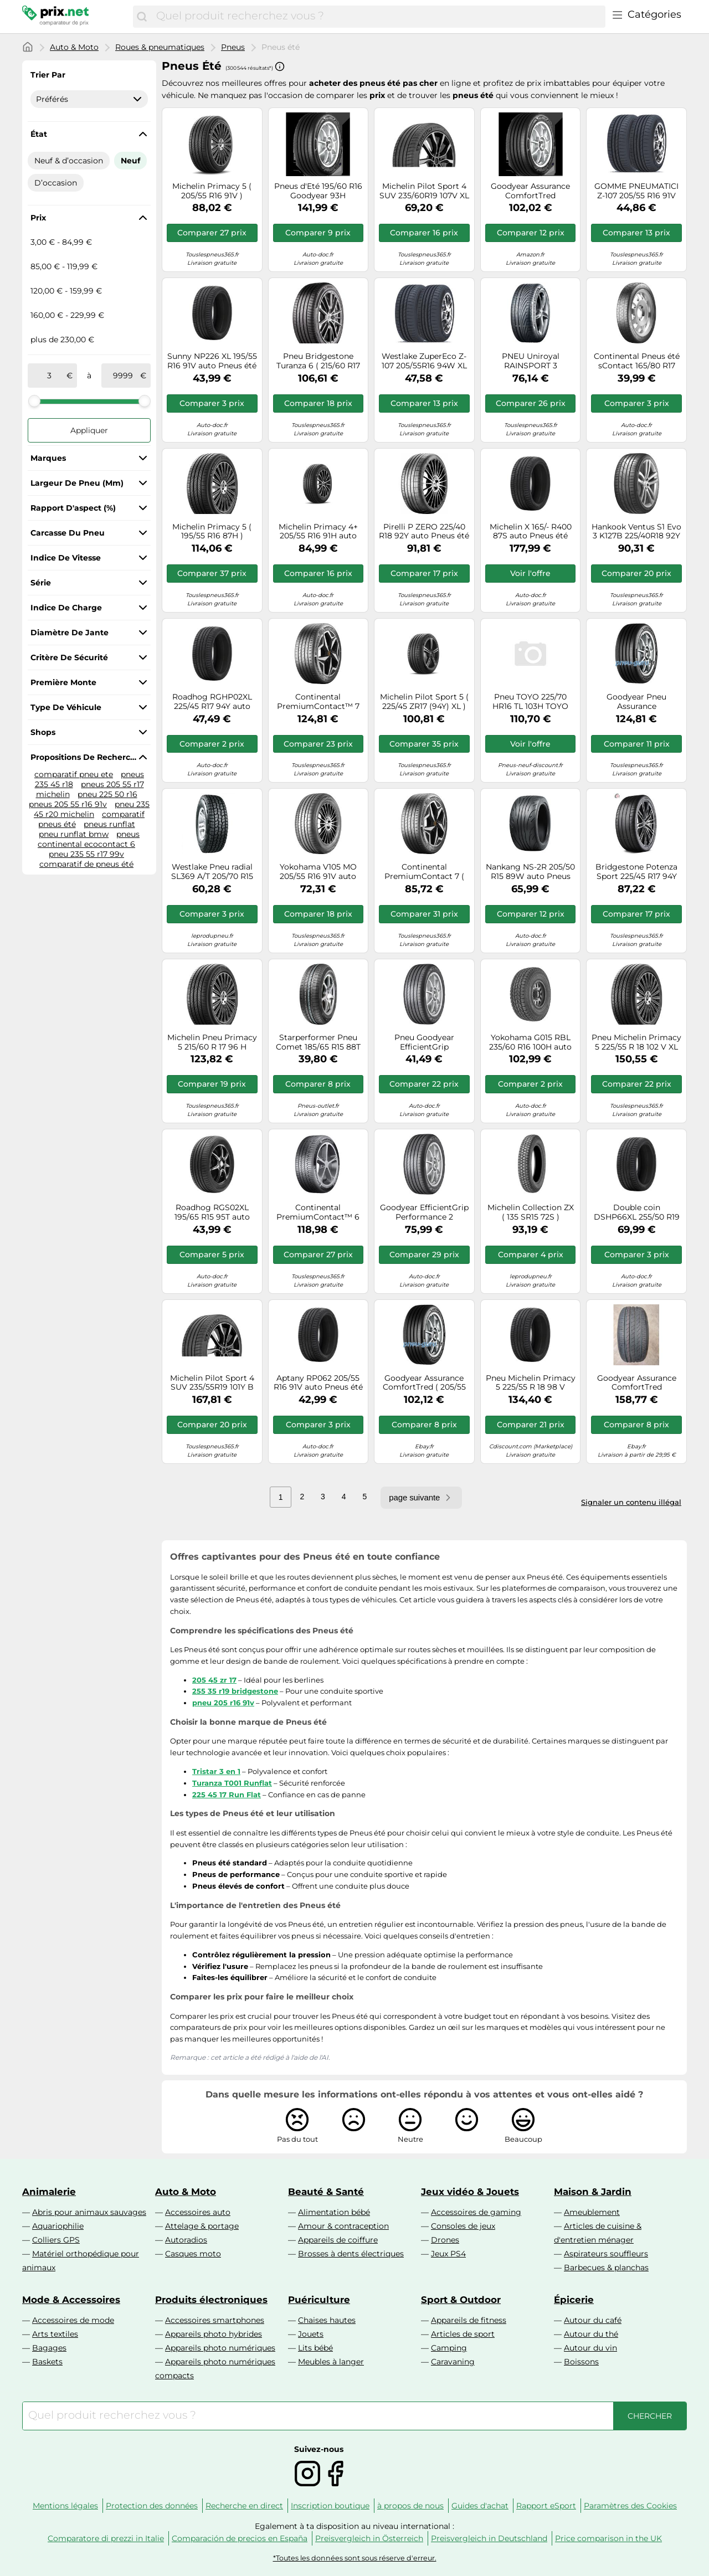  What do you see at coordinates (49, 2348) in the screenshot?
I see `Bagages` at bounding box center [49, 2348].